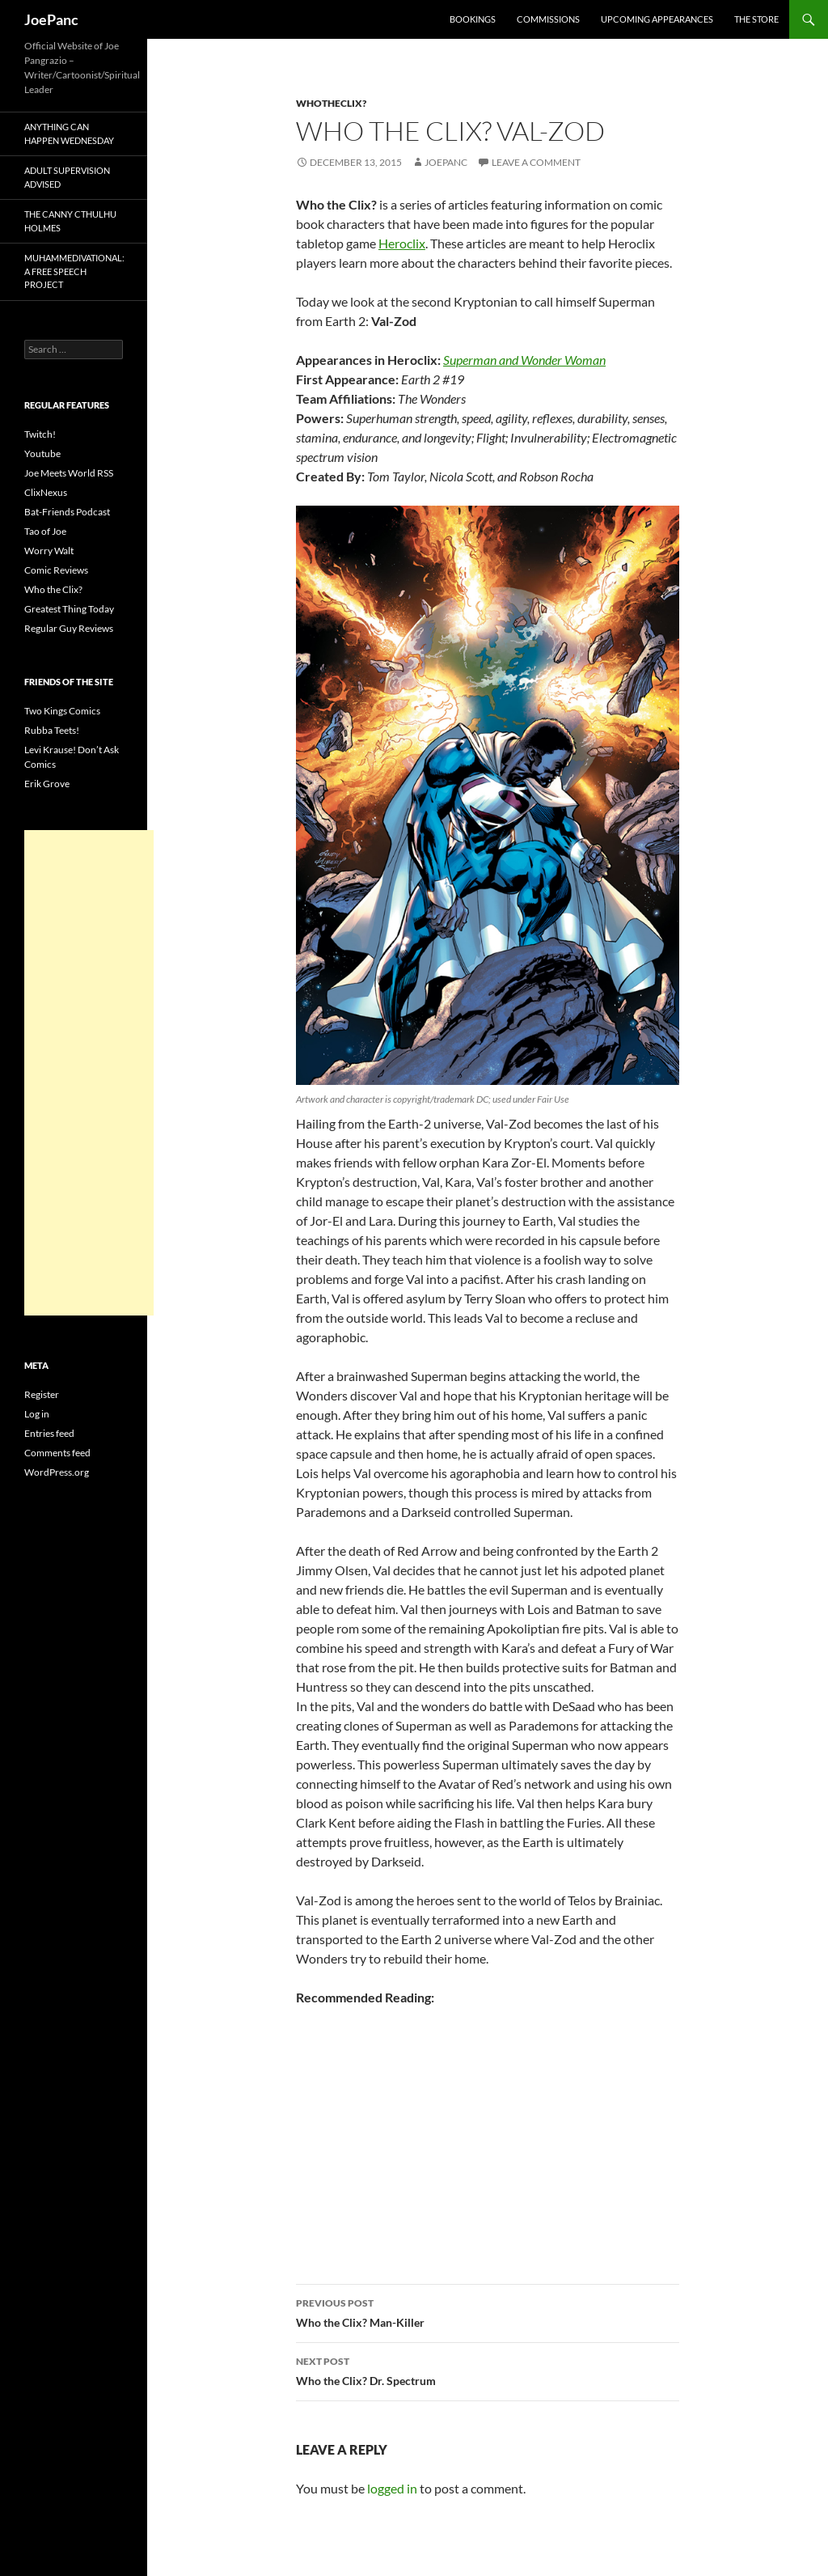  What do you see at coordinates (401, 243) in the screenshot?
I see `Heroclix` at bounding box center [401, 243].